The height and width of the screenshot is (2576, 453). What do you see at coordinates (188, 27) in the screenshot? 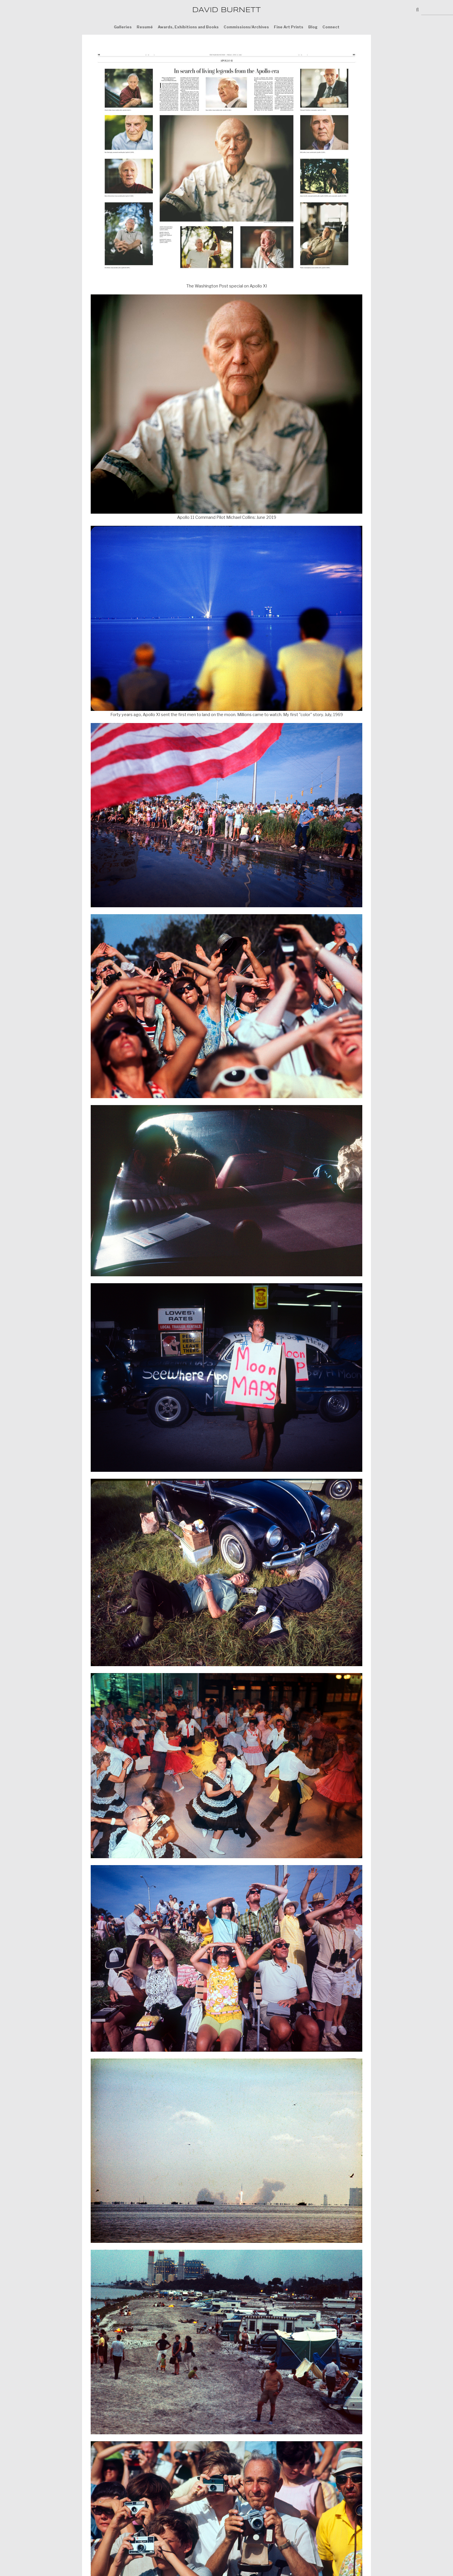
I see `Awards, Exhibitions and Books` at bounding box center [188, 27].